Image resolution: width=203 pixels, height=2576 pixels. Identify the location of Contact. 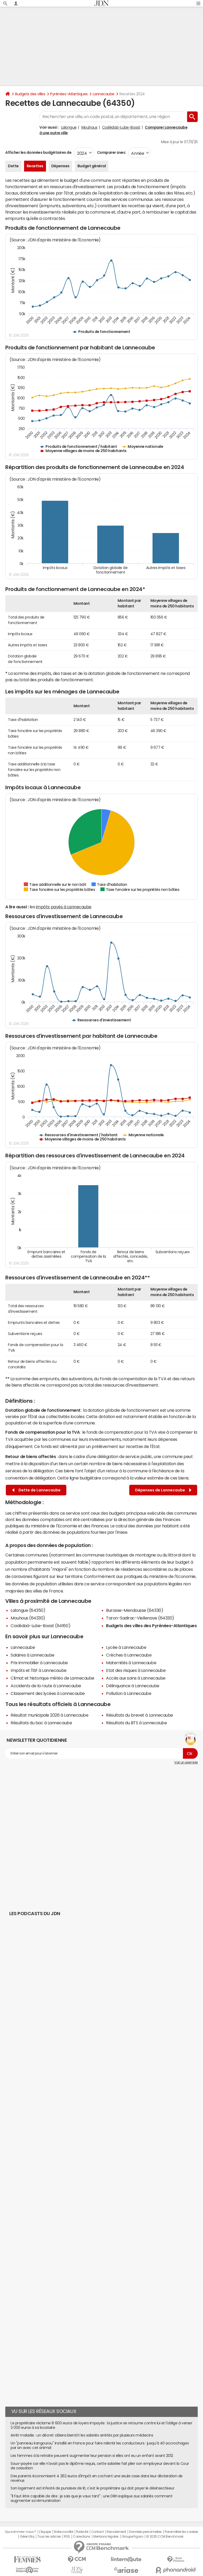
(97, 2531).